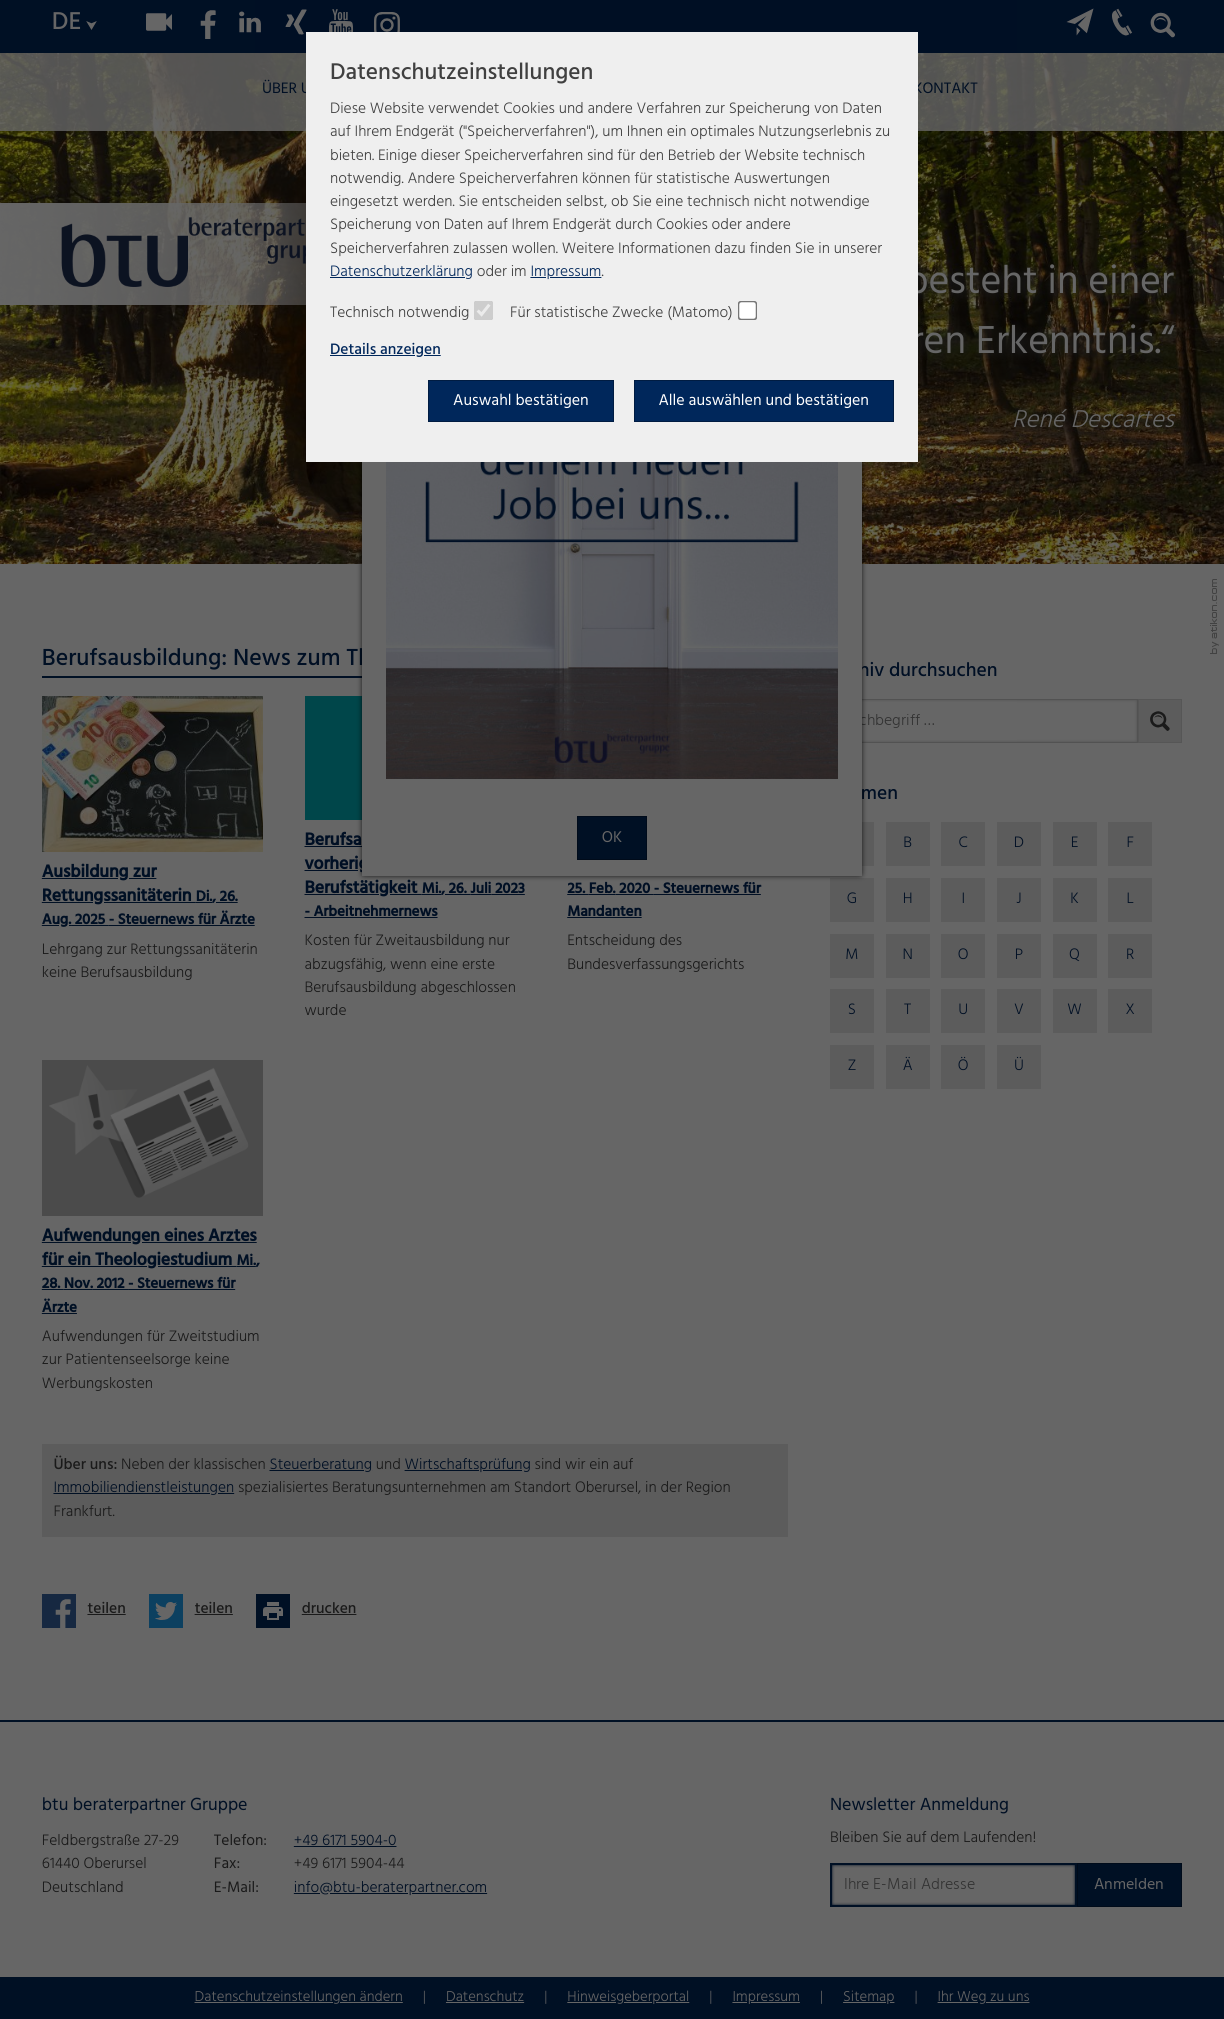 The width and height of the screenshot is (1224, 2019). I want to click on Technisch notwendig, so click(399, 314).